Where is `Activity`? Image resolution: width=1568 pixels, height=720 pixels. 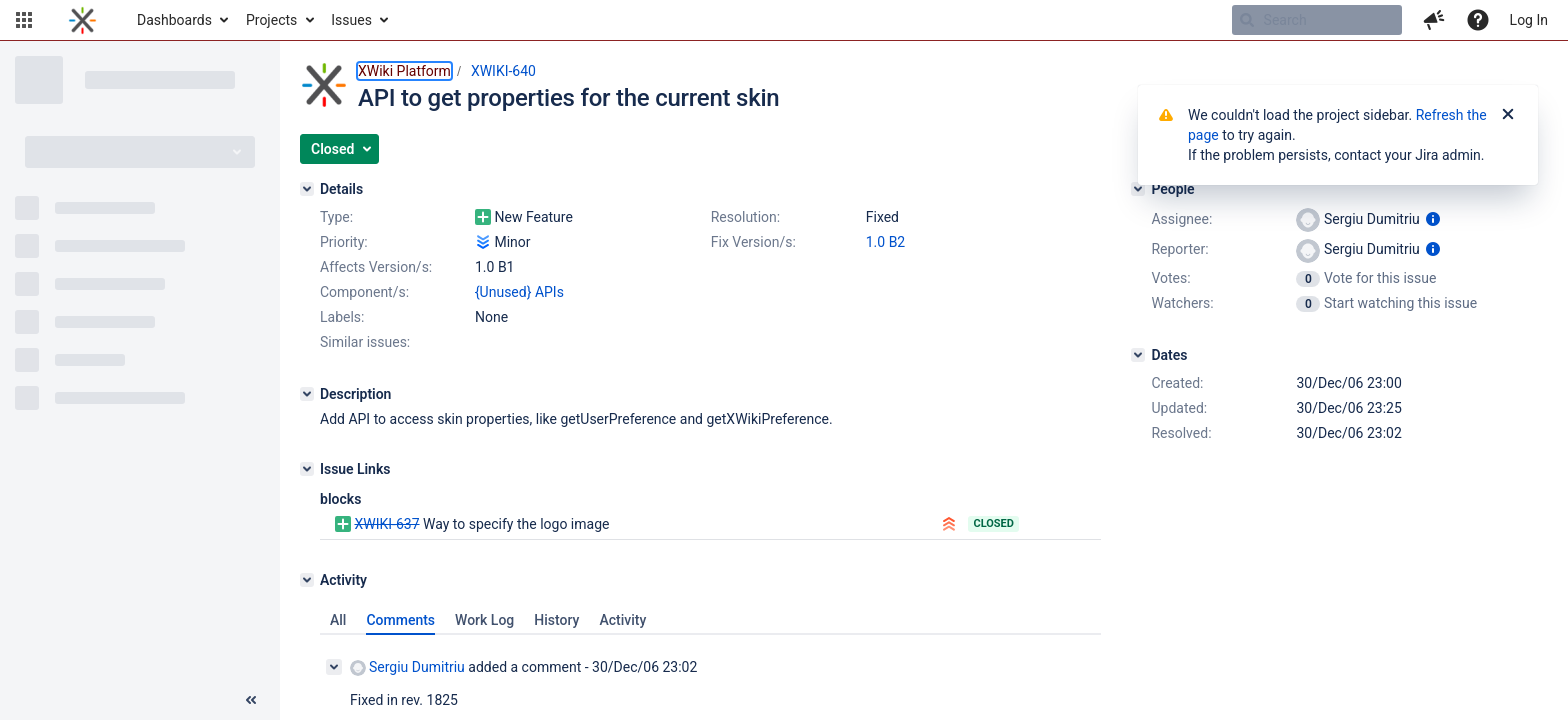
Activity is located at coordinates (622, 620).